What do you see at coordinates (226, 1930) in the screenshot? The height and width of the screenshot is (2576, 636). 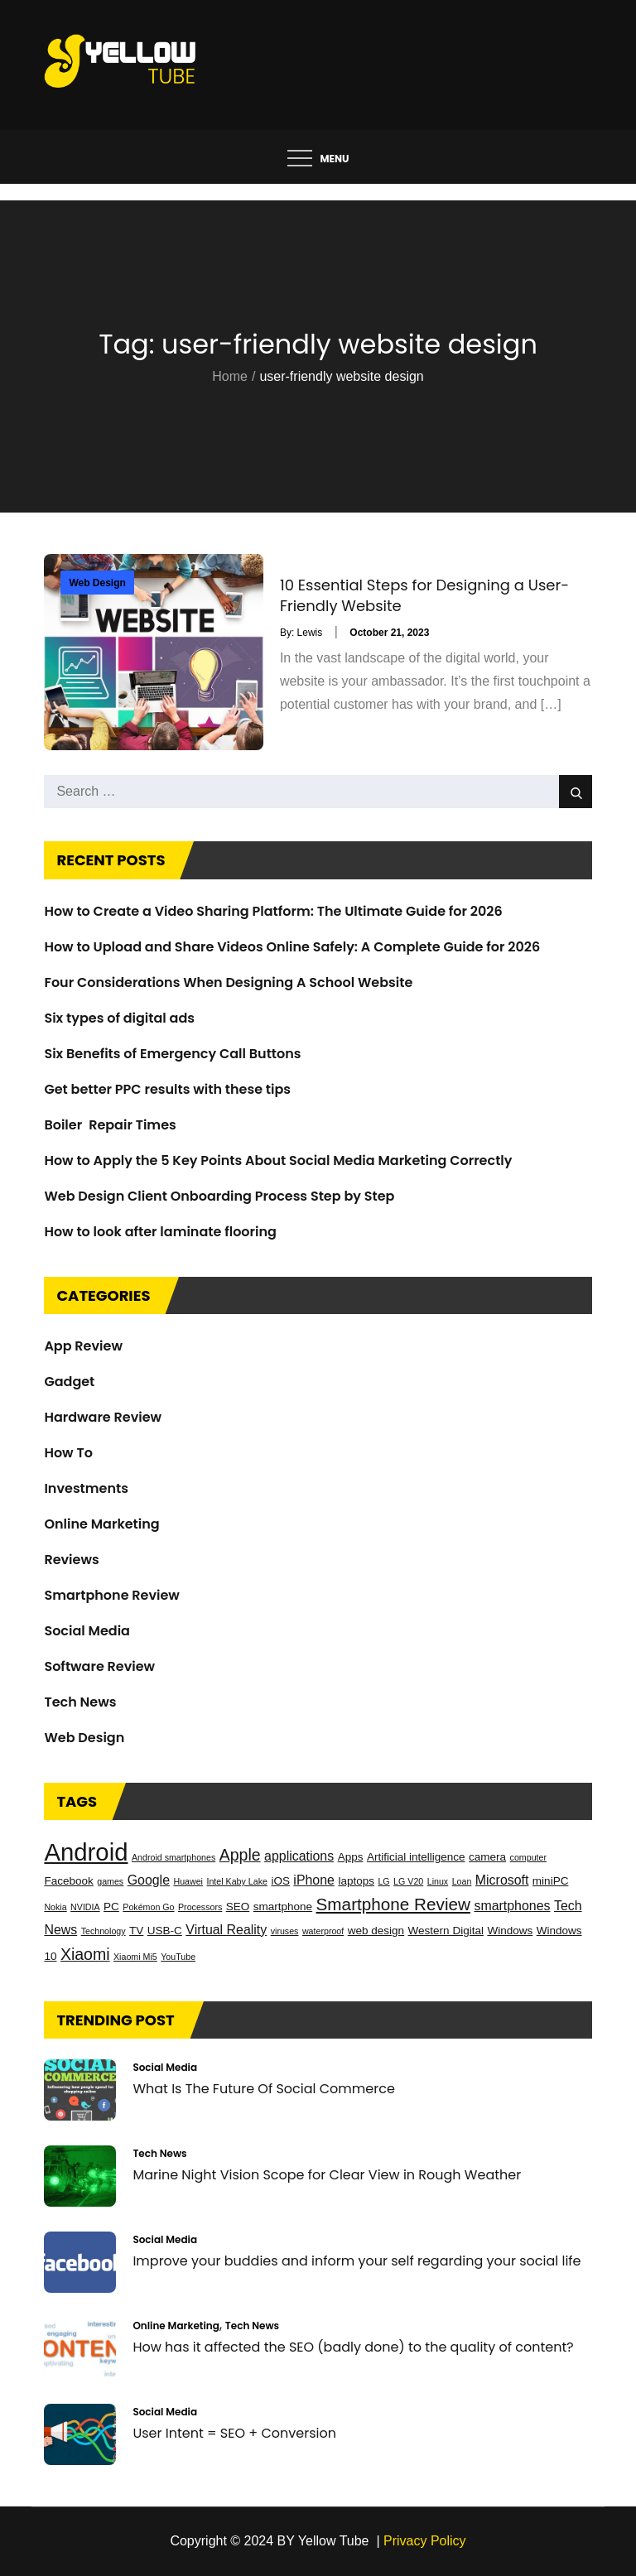 I see `Virtual Reality [Virtual Reality (4 items)]` at bounding box center [226, 1930].